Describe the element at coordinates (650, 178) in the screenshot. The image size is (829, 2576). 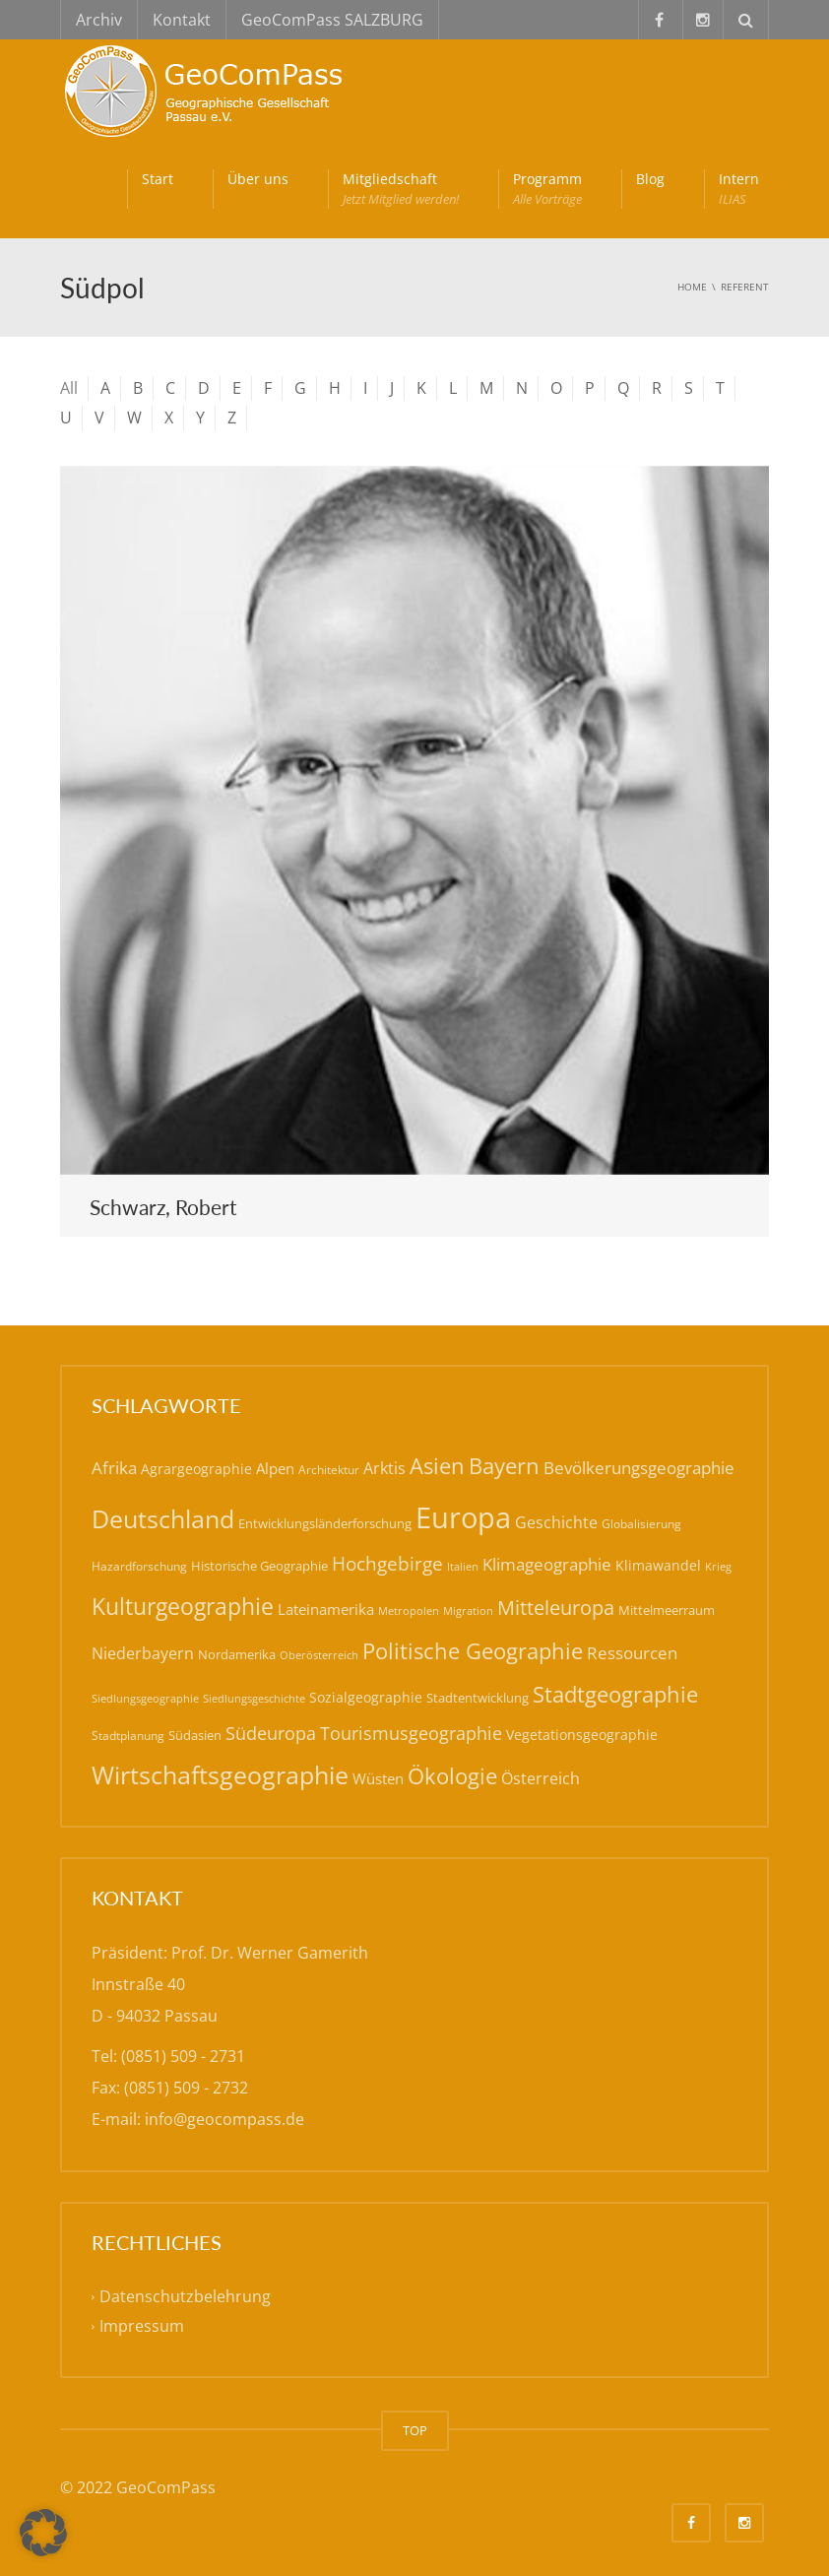
I see `Blog` at that location.